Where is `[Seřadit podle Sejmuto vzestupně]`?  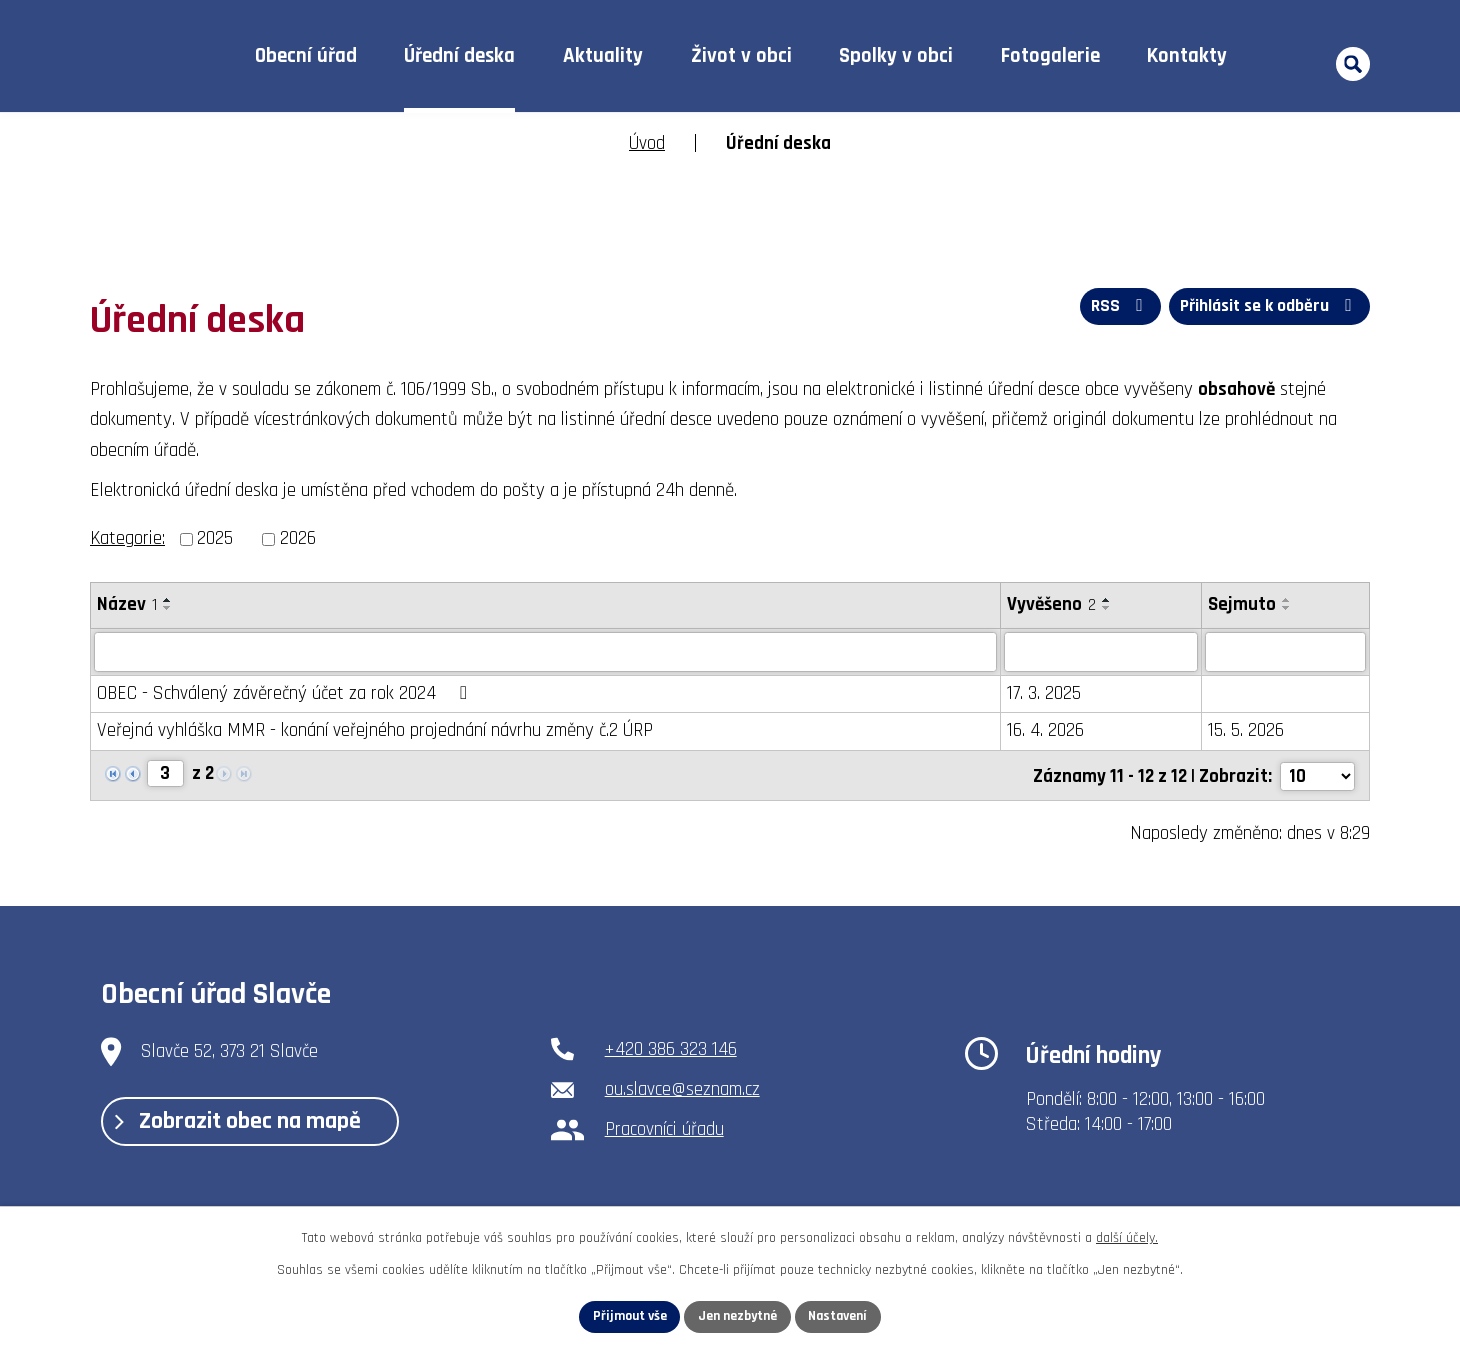
[Seřadit podle Sejmuto vzestupně] is located at coordinates (1287, 600).